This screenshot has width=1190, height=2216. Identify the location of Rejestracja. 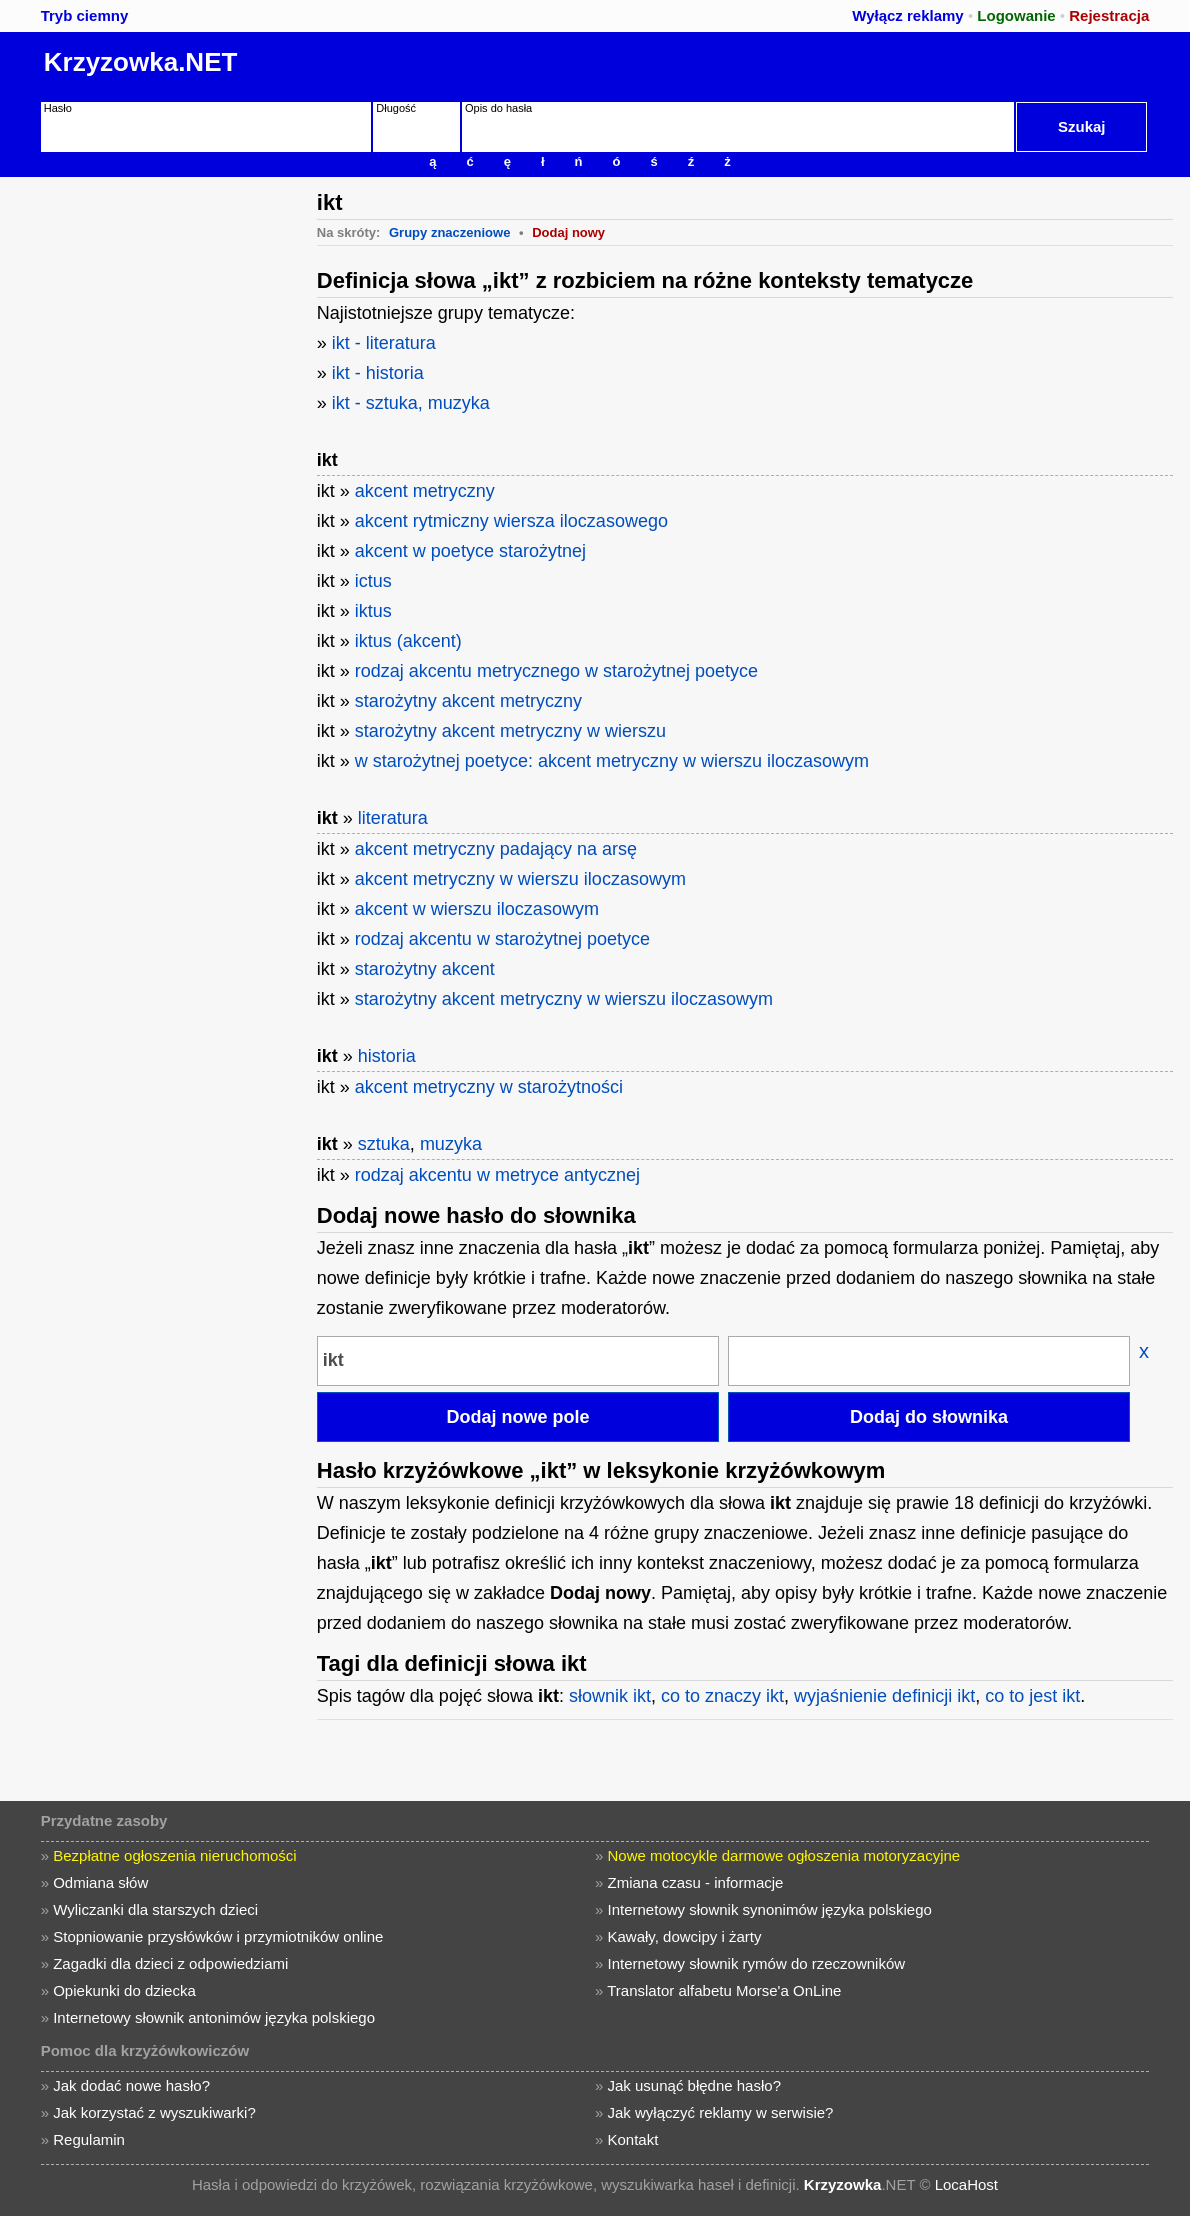
(1109, 15).